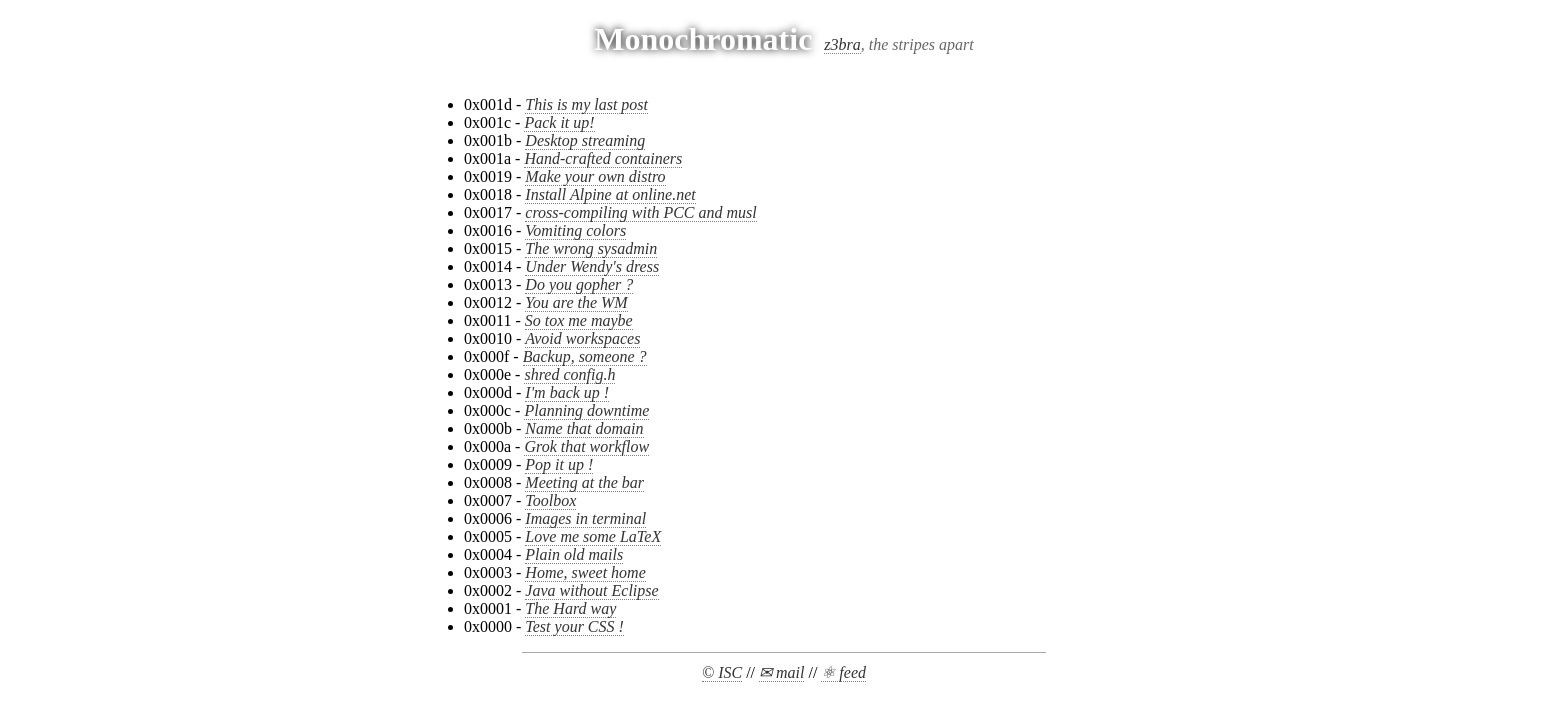 Image resolution: width=1568 pixels, height=720 pixels. What do you see at coordinates (586, 410) in the screenshot?
I see `Planning downtime` at bounding box center [586, 410].